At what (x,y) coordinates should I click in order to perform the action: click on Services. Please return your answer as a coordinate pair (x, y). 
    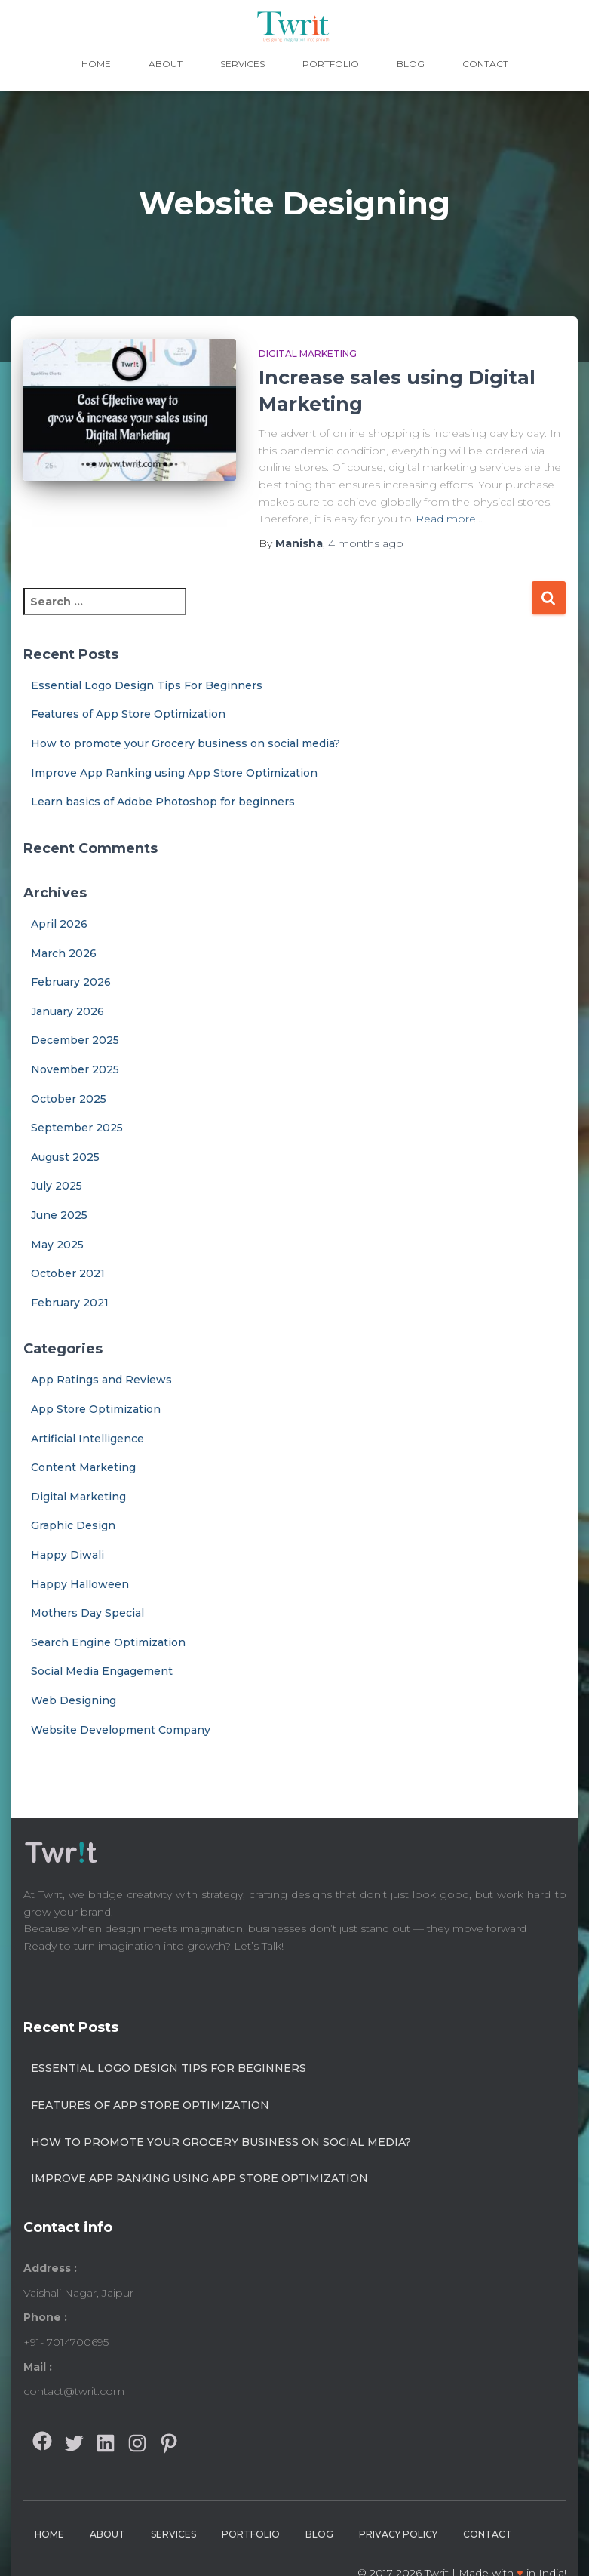
    Looking at the image, I should click on (242, 63).